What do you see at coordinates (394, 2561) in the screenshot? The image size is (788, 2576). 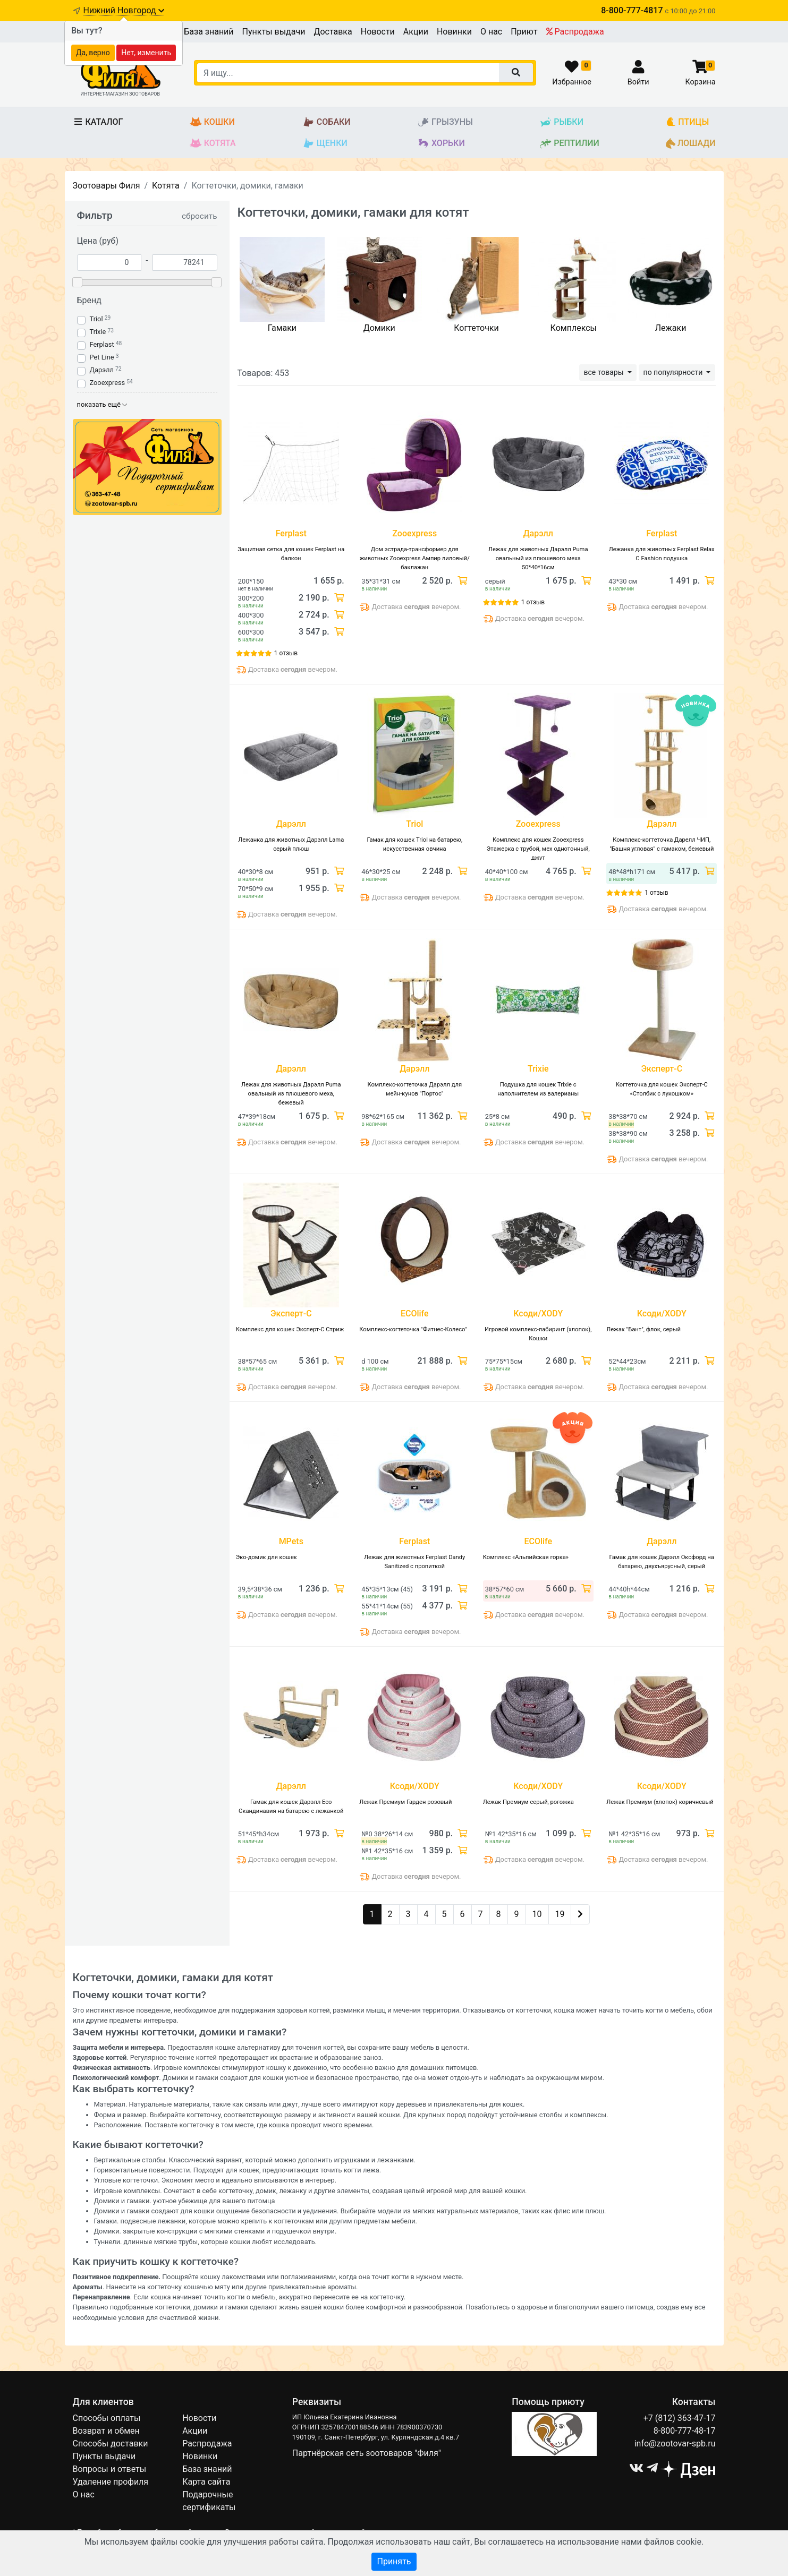 I see `Принять` at bounding box center [394, 2561].